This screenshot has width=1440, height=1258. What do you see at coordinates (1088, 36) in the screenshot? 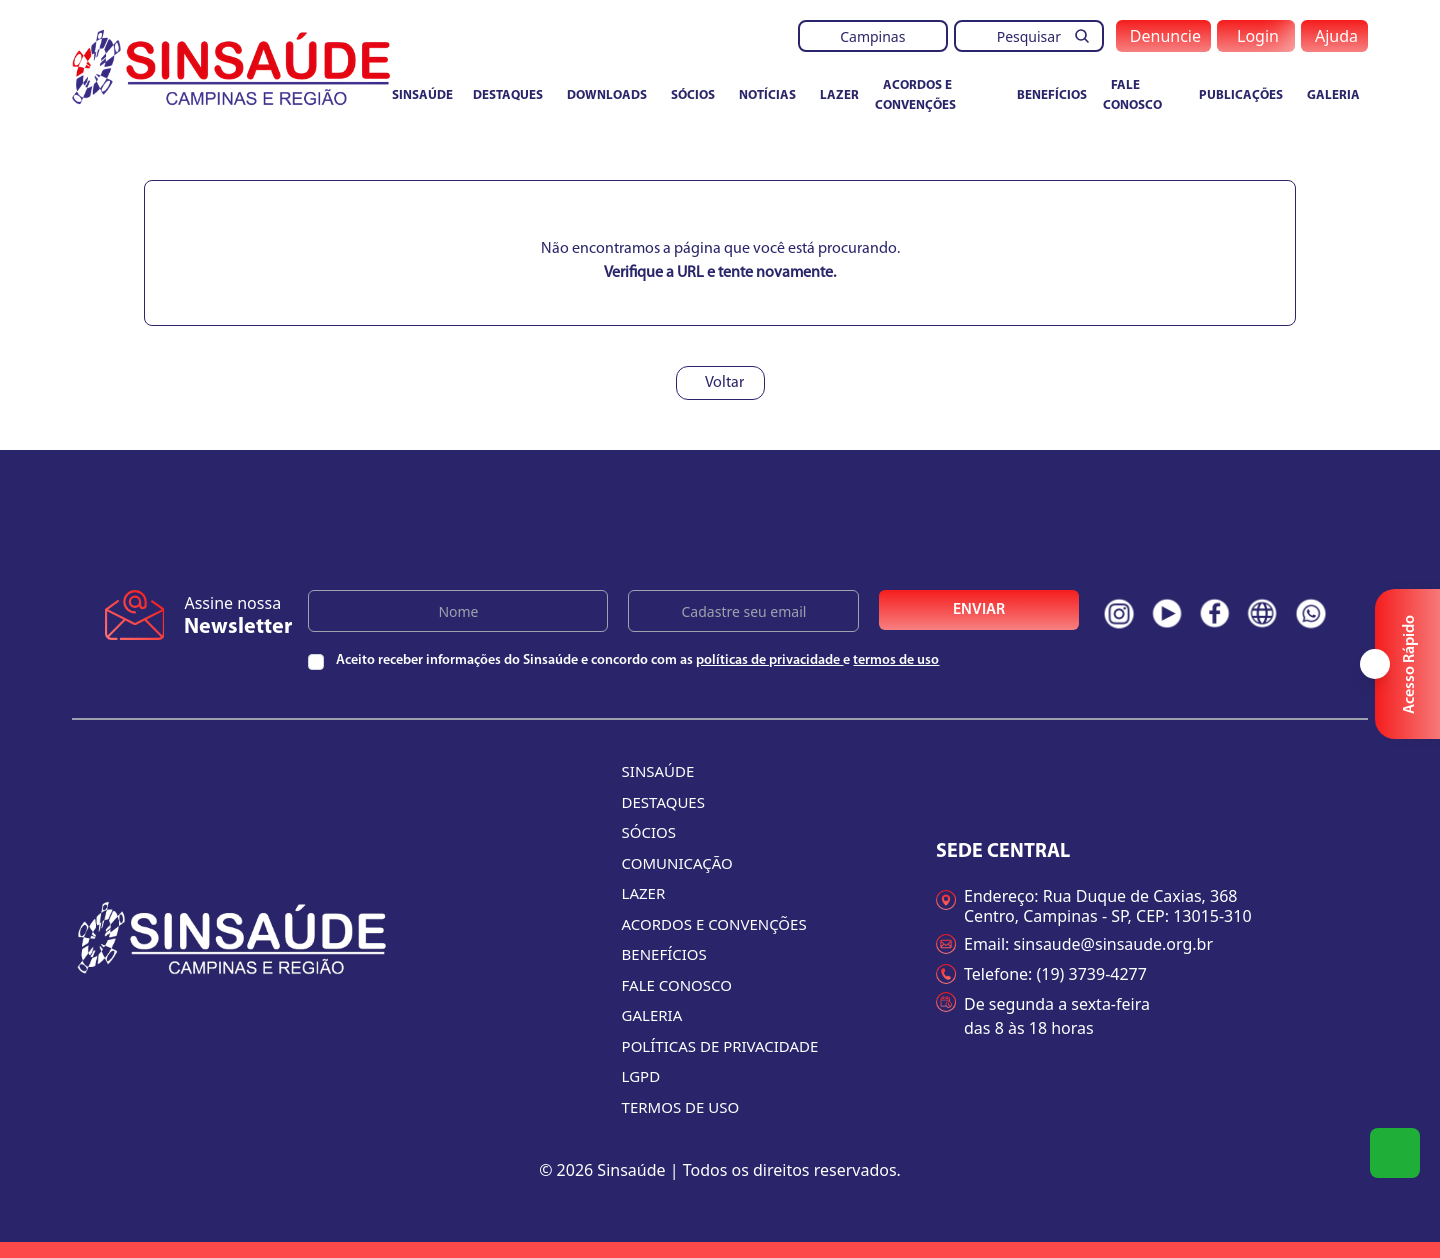
I see `[Pesquisar]` at bounding box center [1088, 36].